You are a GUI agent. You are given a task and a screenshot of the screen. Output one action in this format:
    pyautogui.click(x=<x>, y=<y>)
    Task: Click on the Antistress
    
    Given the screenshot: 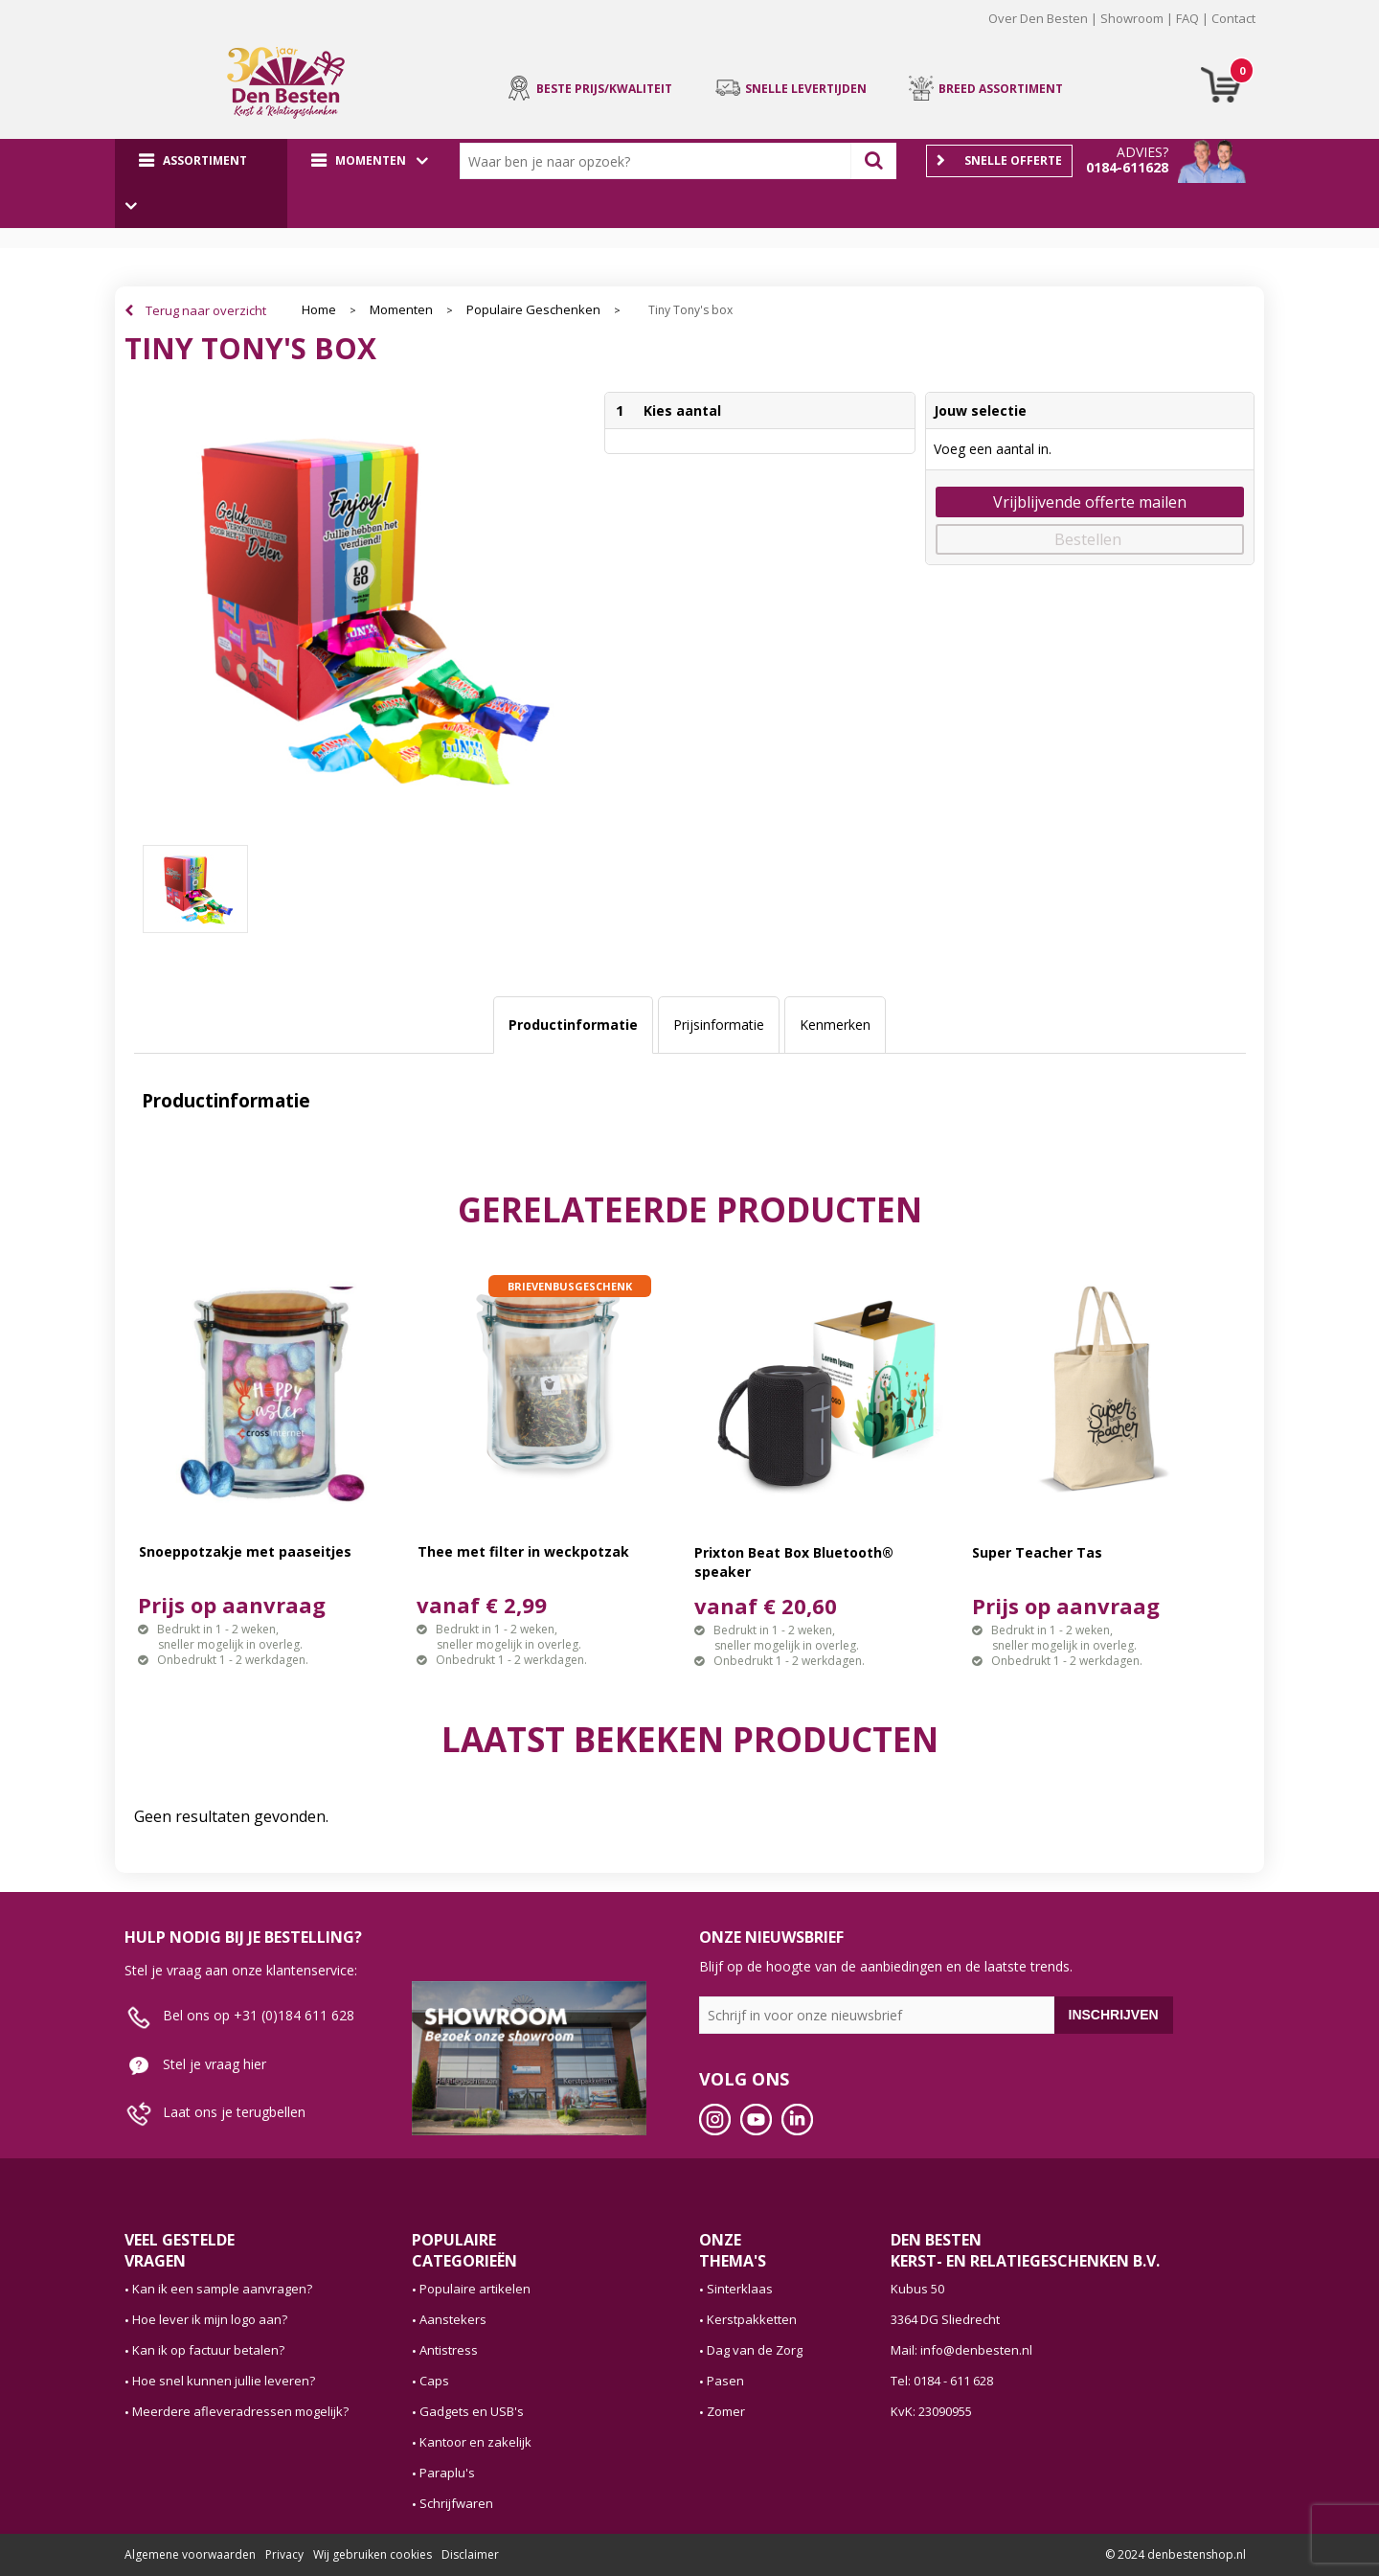 What is the action you would take?
    pyautogui.click(x=448, y=2350)
    